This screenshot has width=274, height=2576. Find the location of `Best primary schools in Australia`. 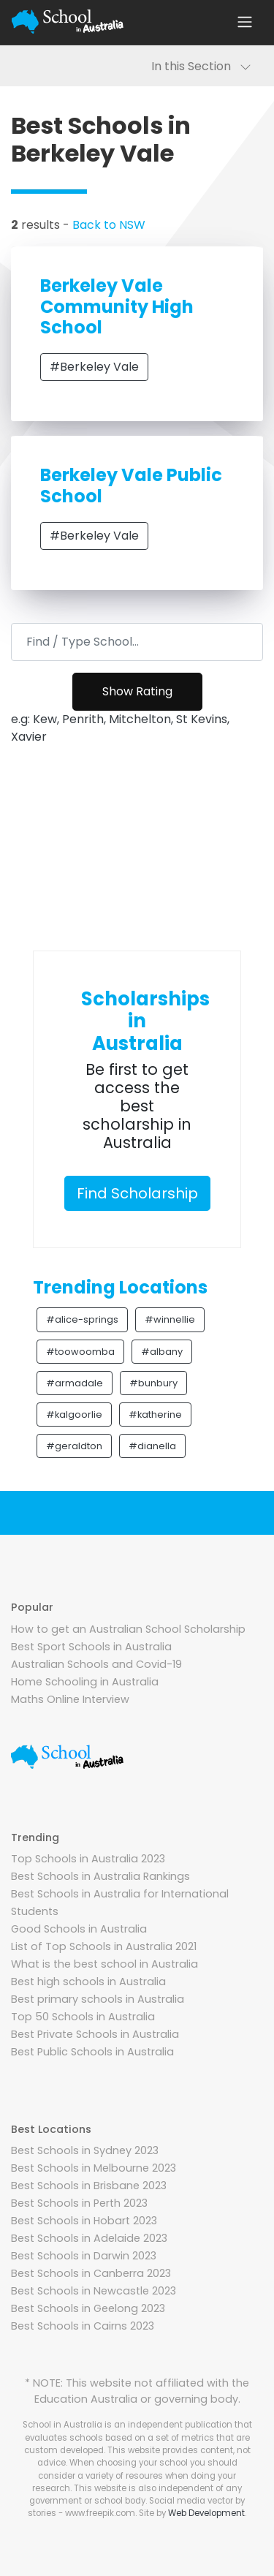

Best primary schools in Australia is located at coordinates (97, 1999).